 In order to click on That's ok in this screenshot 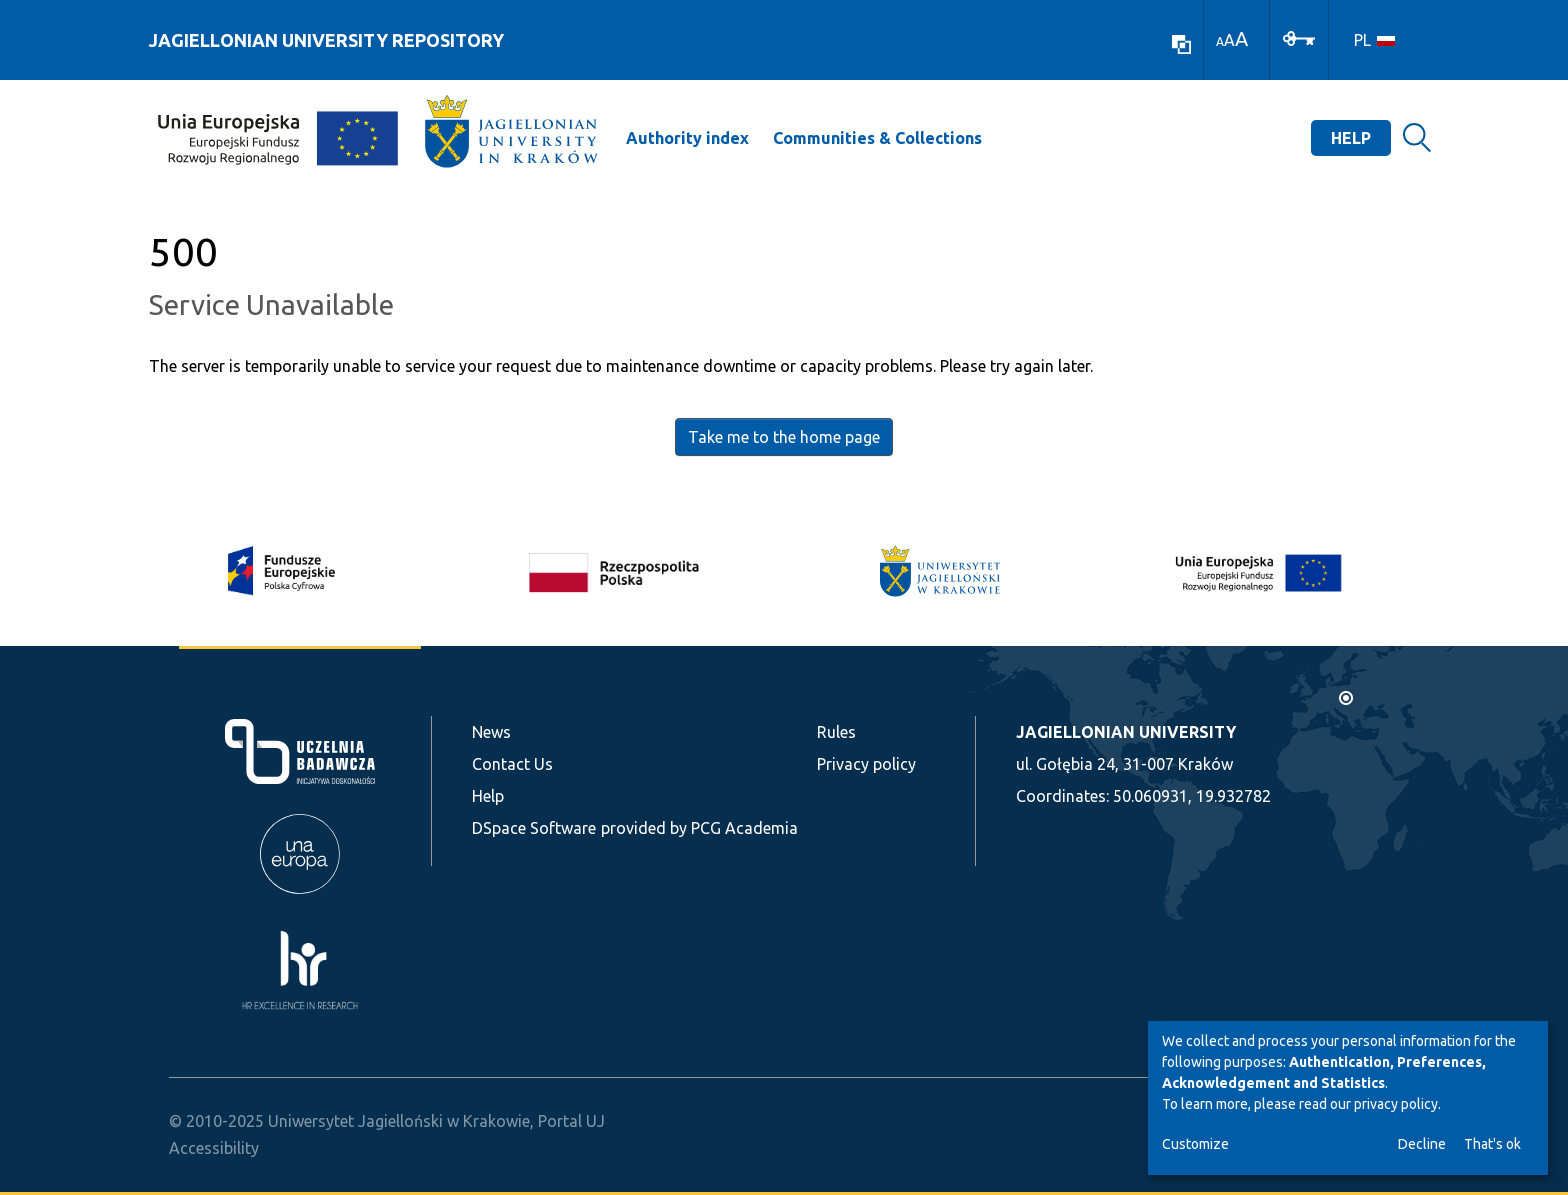, I will do `click(1492, 1144)`.